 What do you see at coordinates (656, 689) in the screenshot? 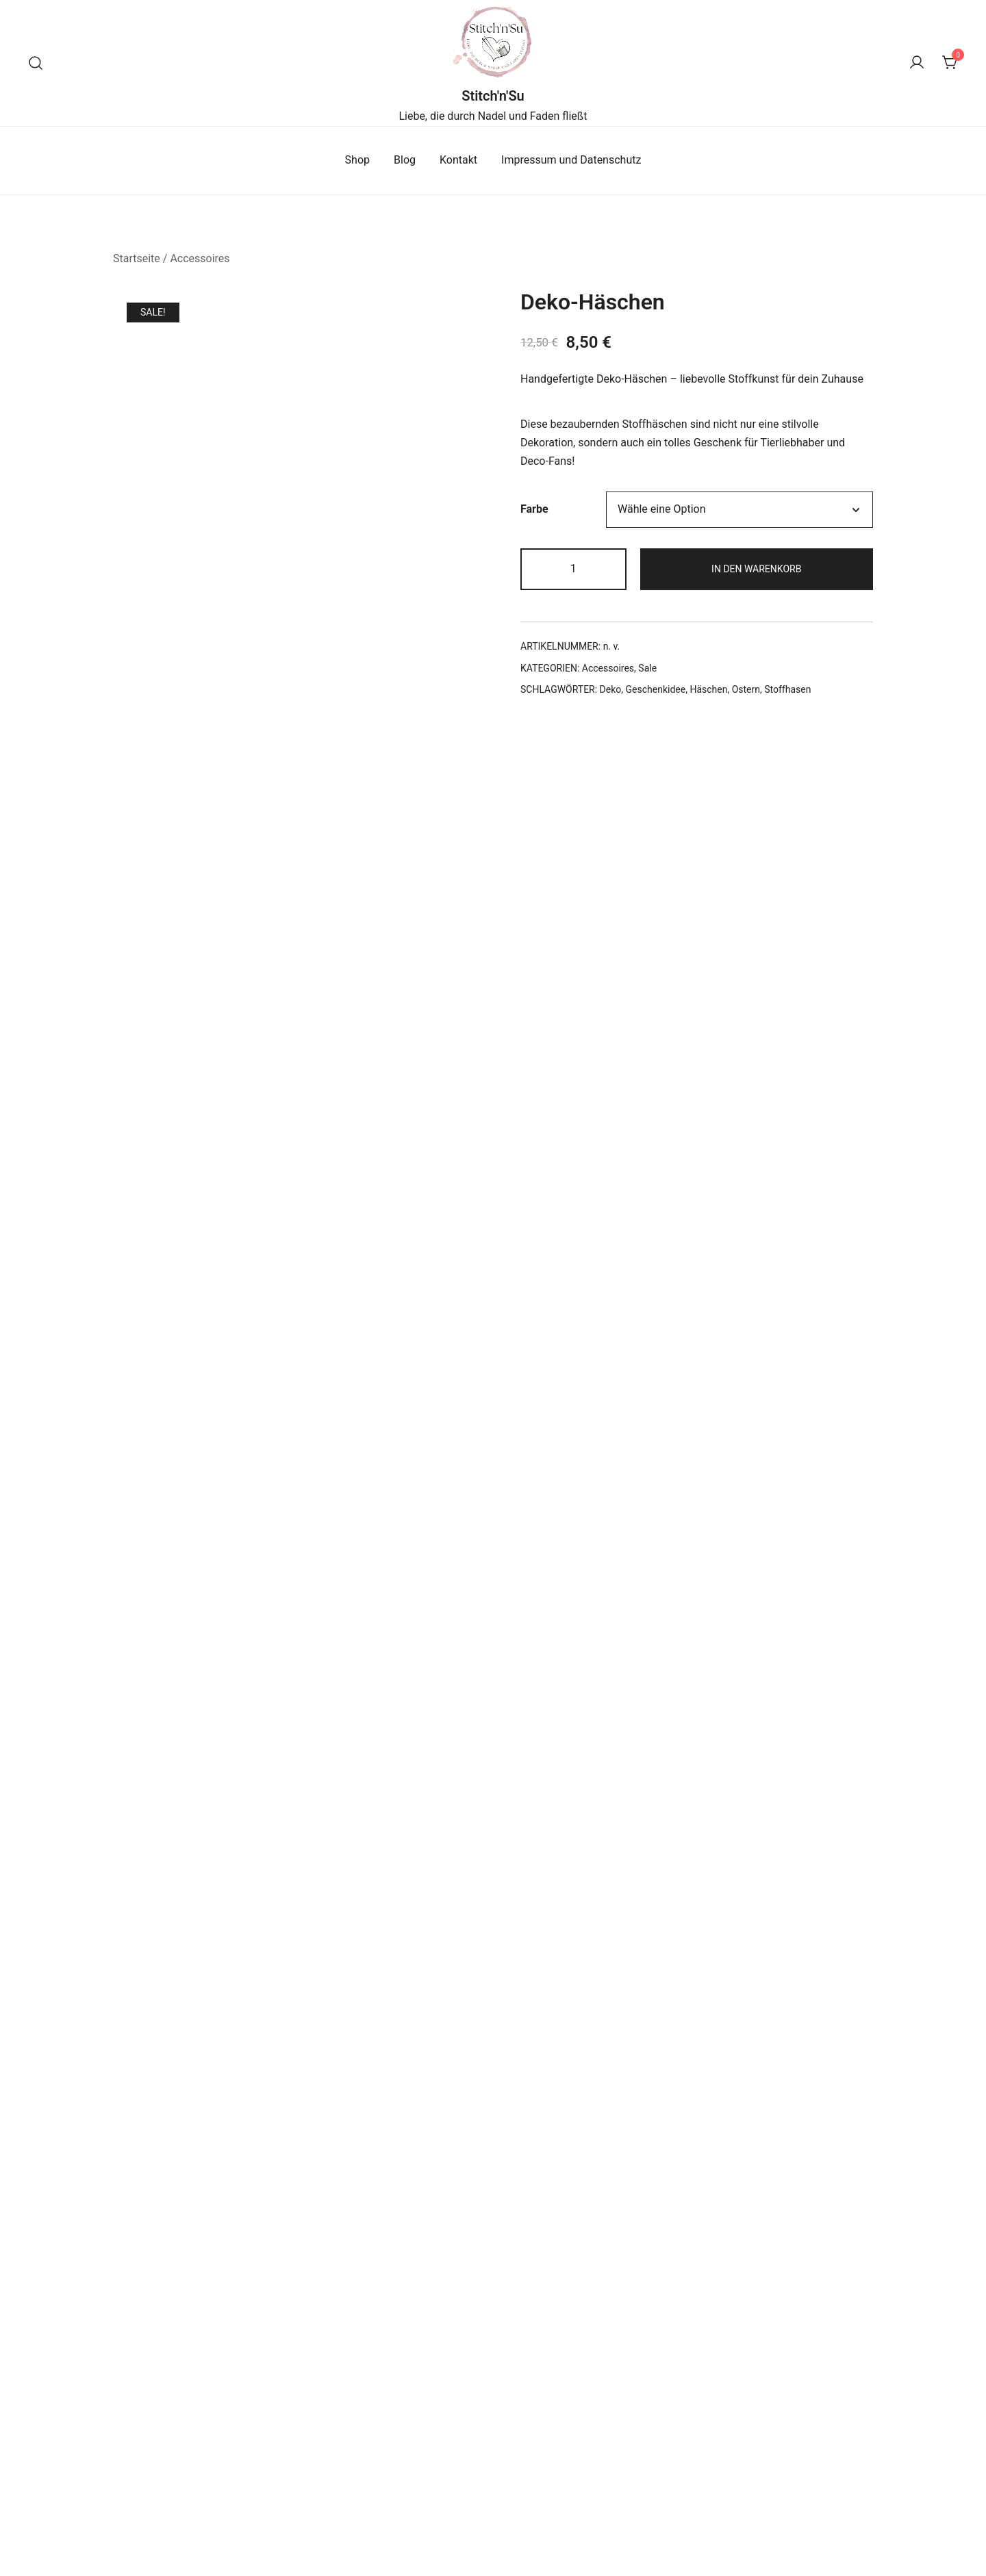
I see `Geschenkidee` at bounding box center [656, 689].